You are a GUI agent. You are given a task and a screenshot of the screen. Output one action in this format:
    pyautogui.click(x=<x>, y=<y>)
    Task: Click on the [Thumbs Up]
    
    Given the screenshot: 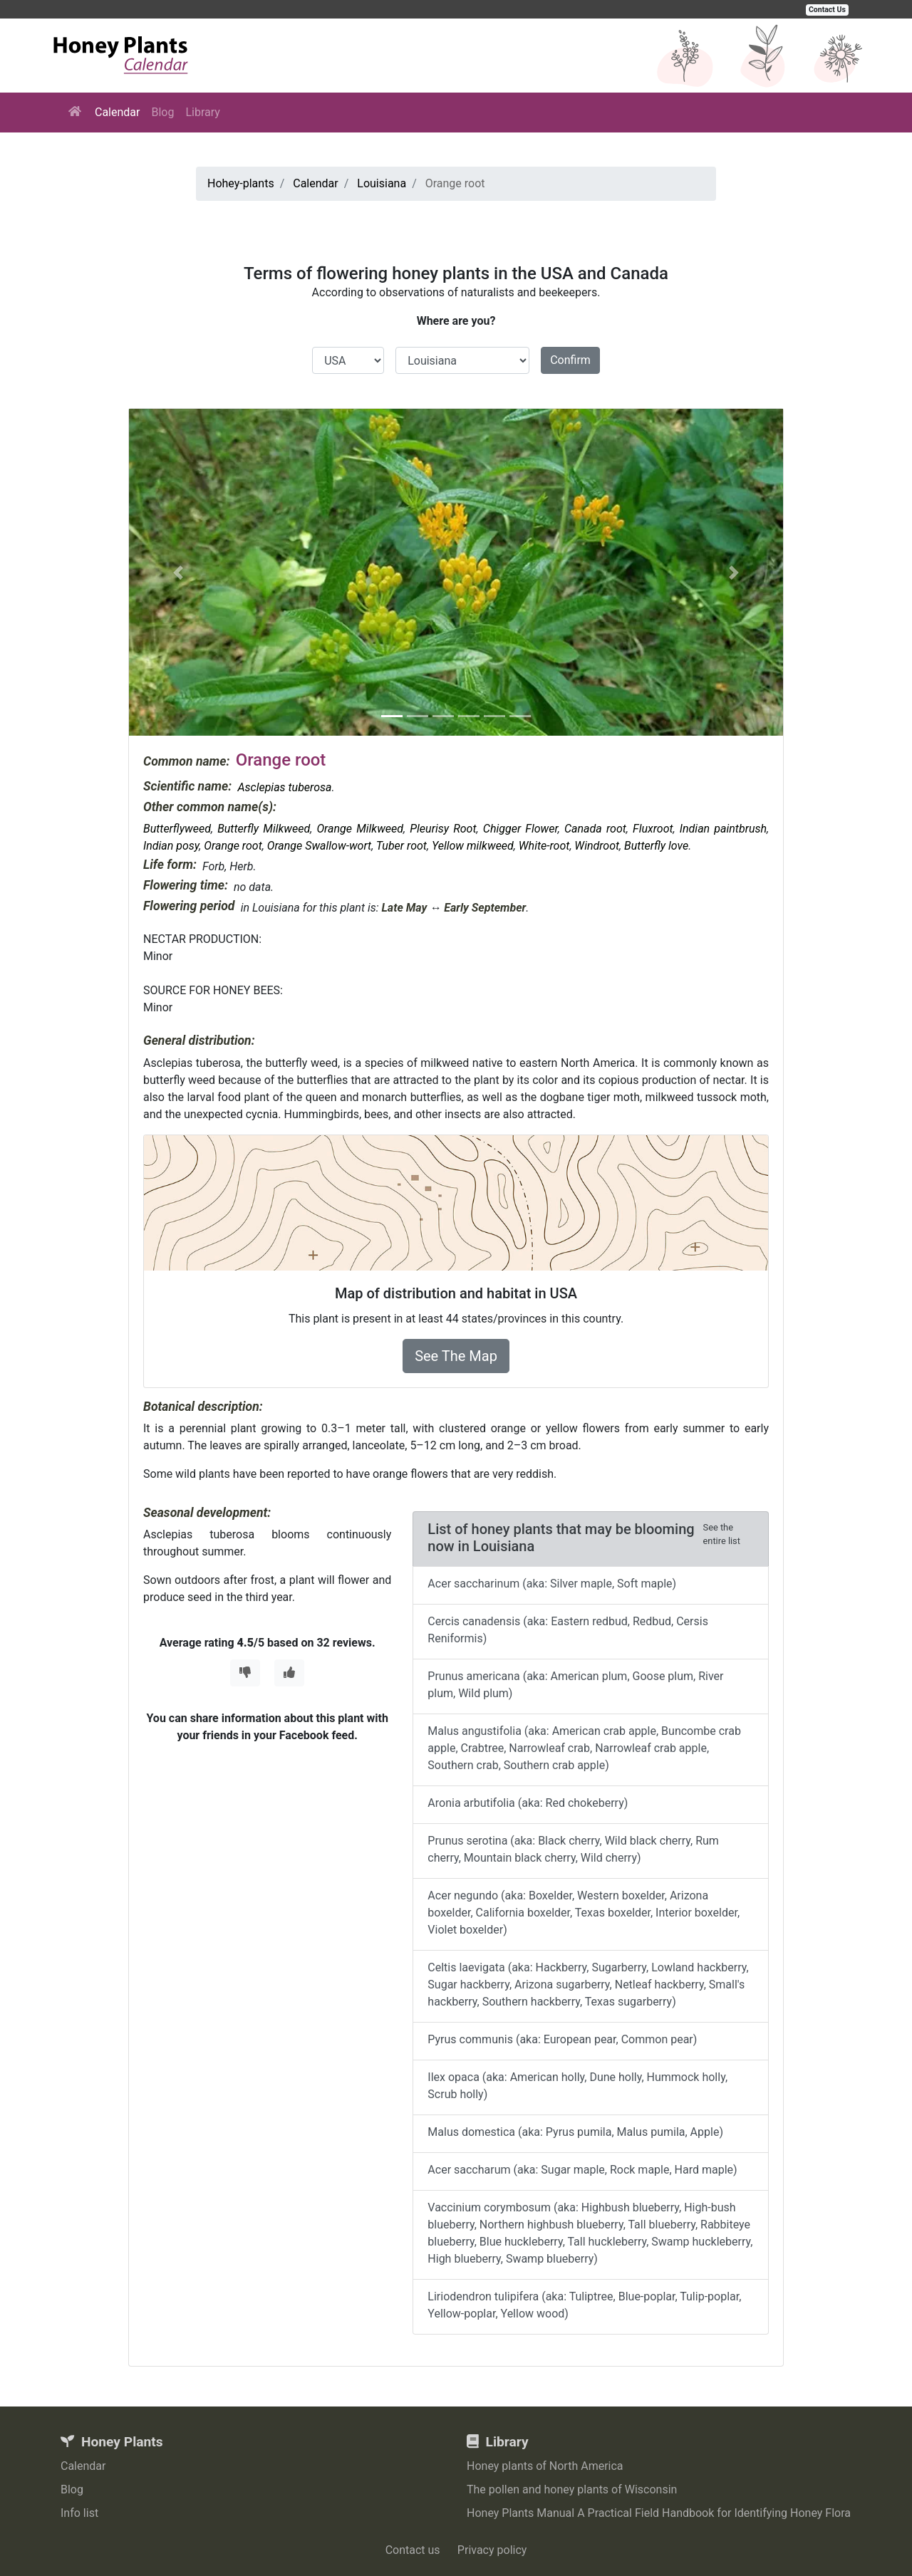 What is the action you would take?
    pyautogui.click(x=289, y=1672)
    